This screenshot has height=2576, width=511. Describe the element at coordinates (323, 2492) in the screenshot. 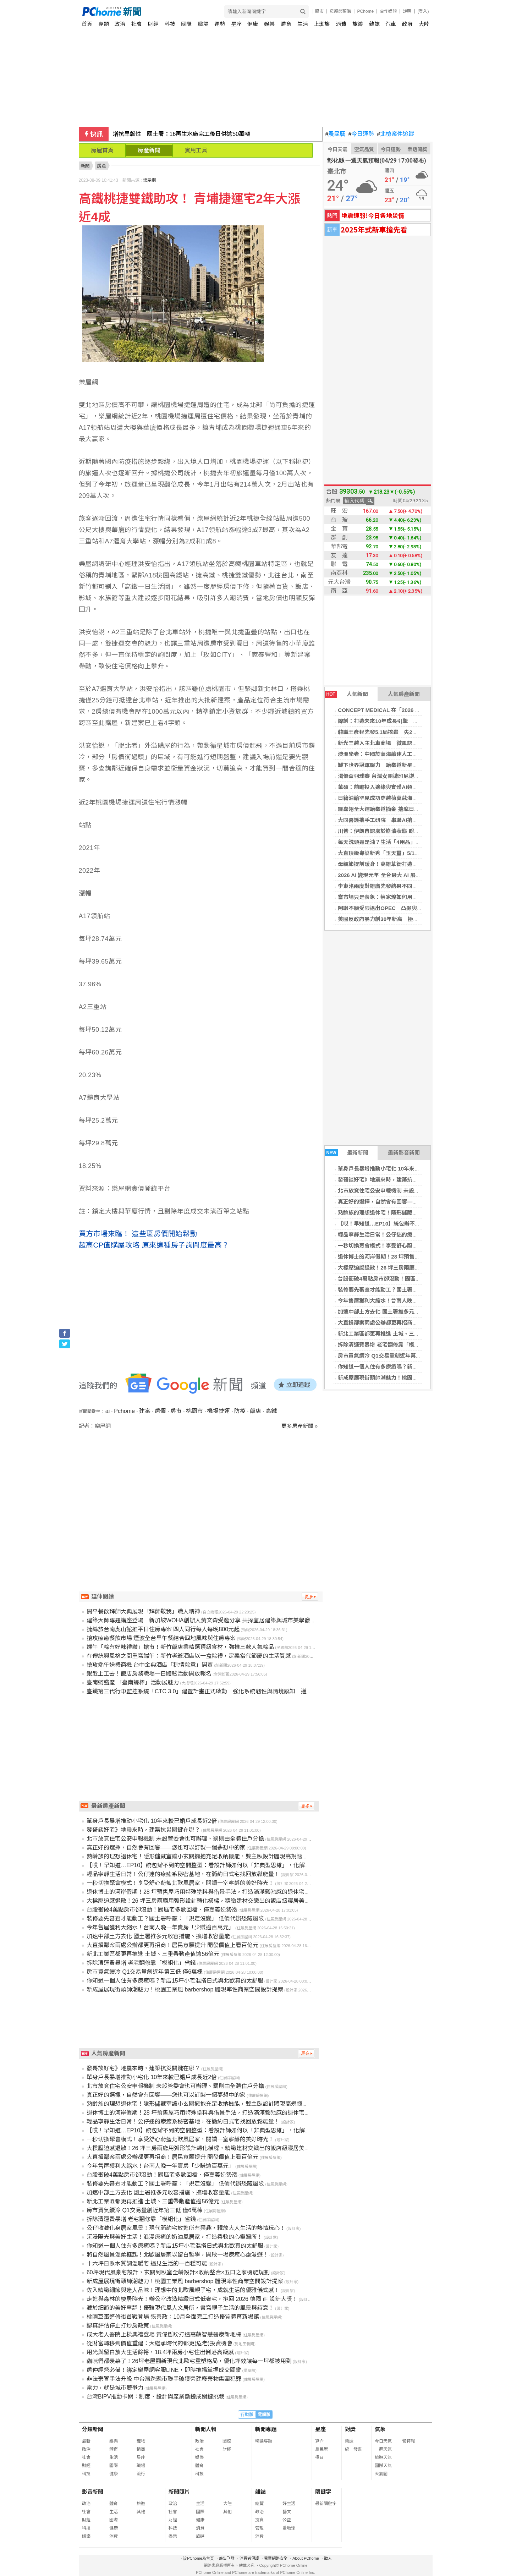

I see `關鍵字` at that location.